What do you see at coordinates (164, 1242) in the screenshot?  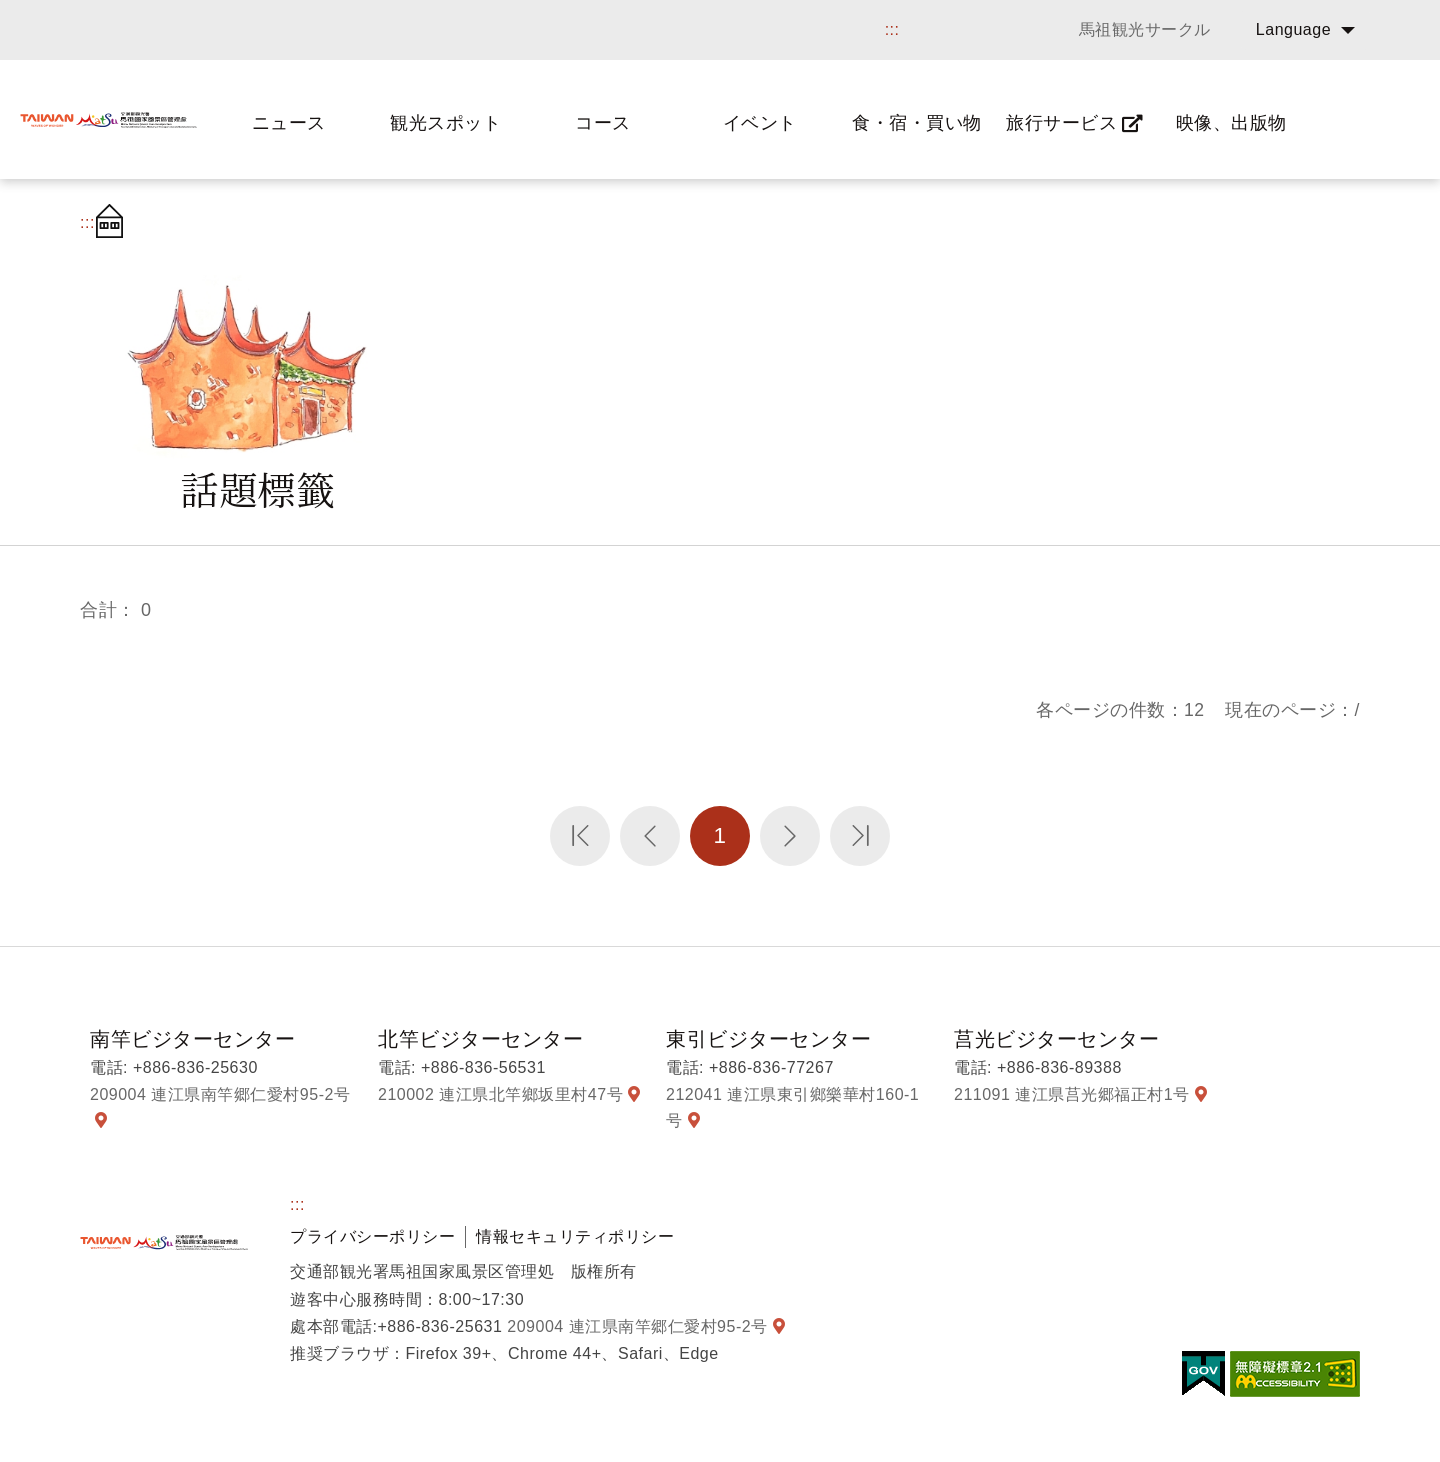 I see `馬祖国家風景区` at bounding box center [164, 1242].